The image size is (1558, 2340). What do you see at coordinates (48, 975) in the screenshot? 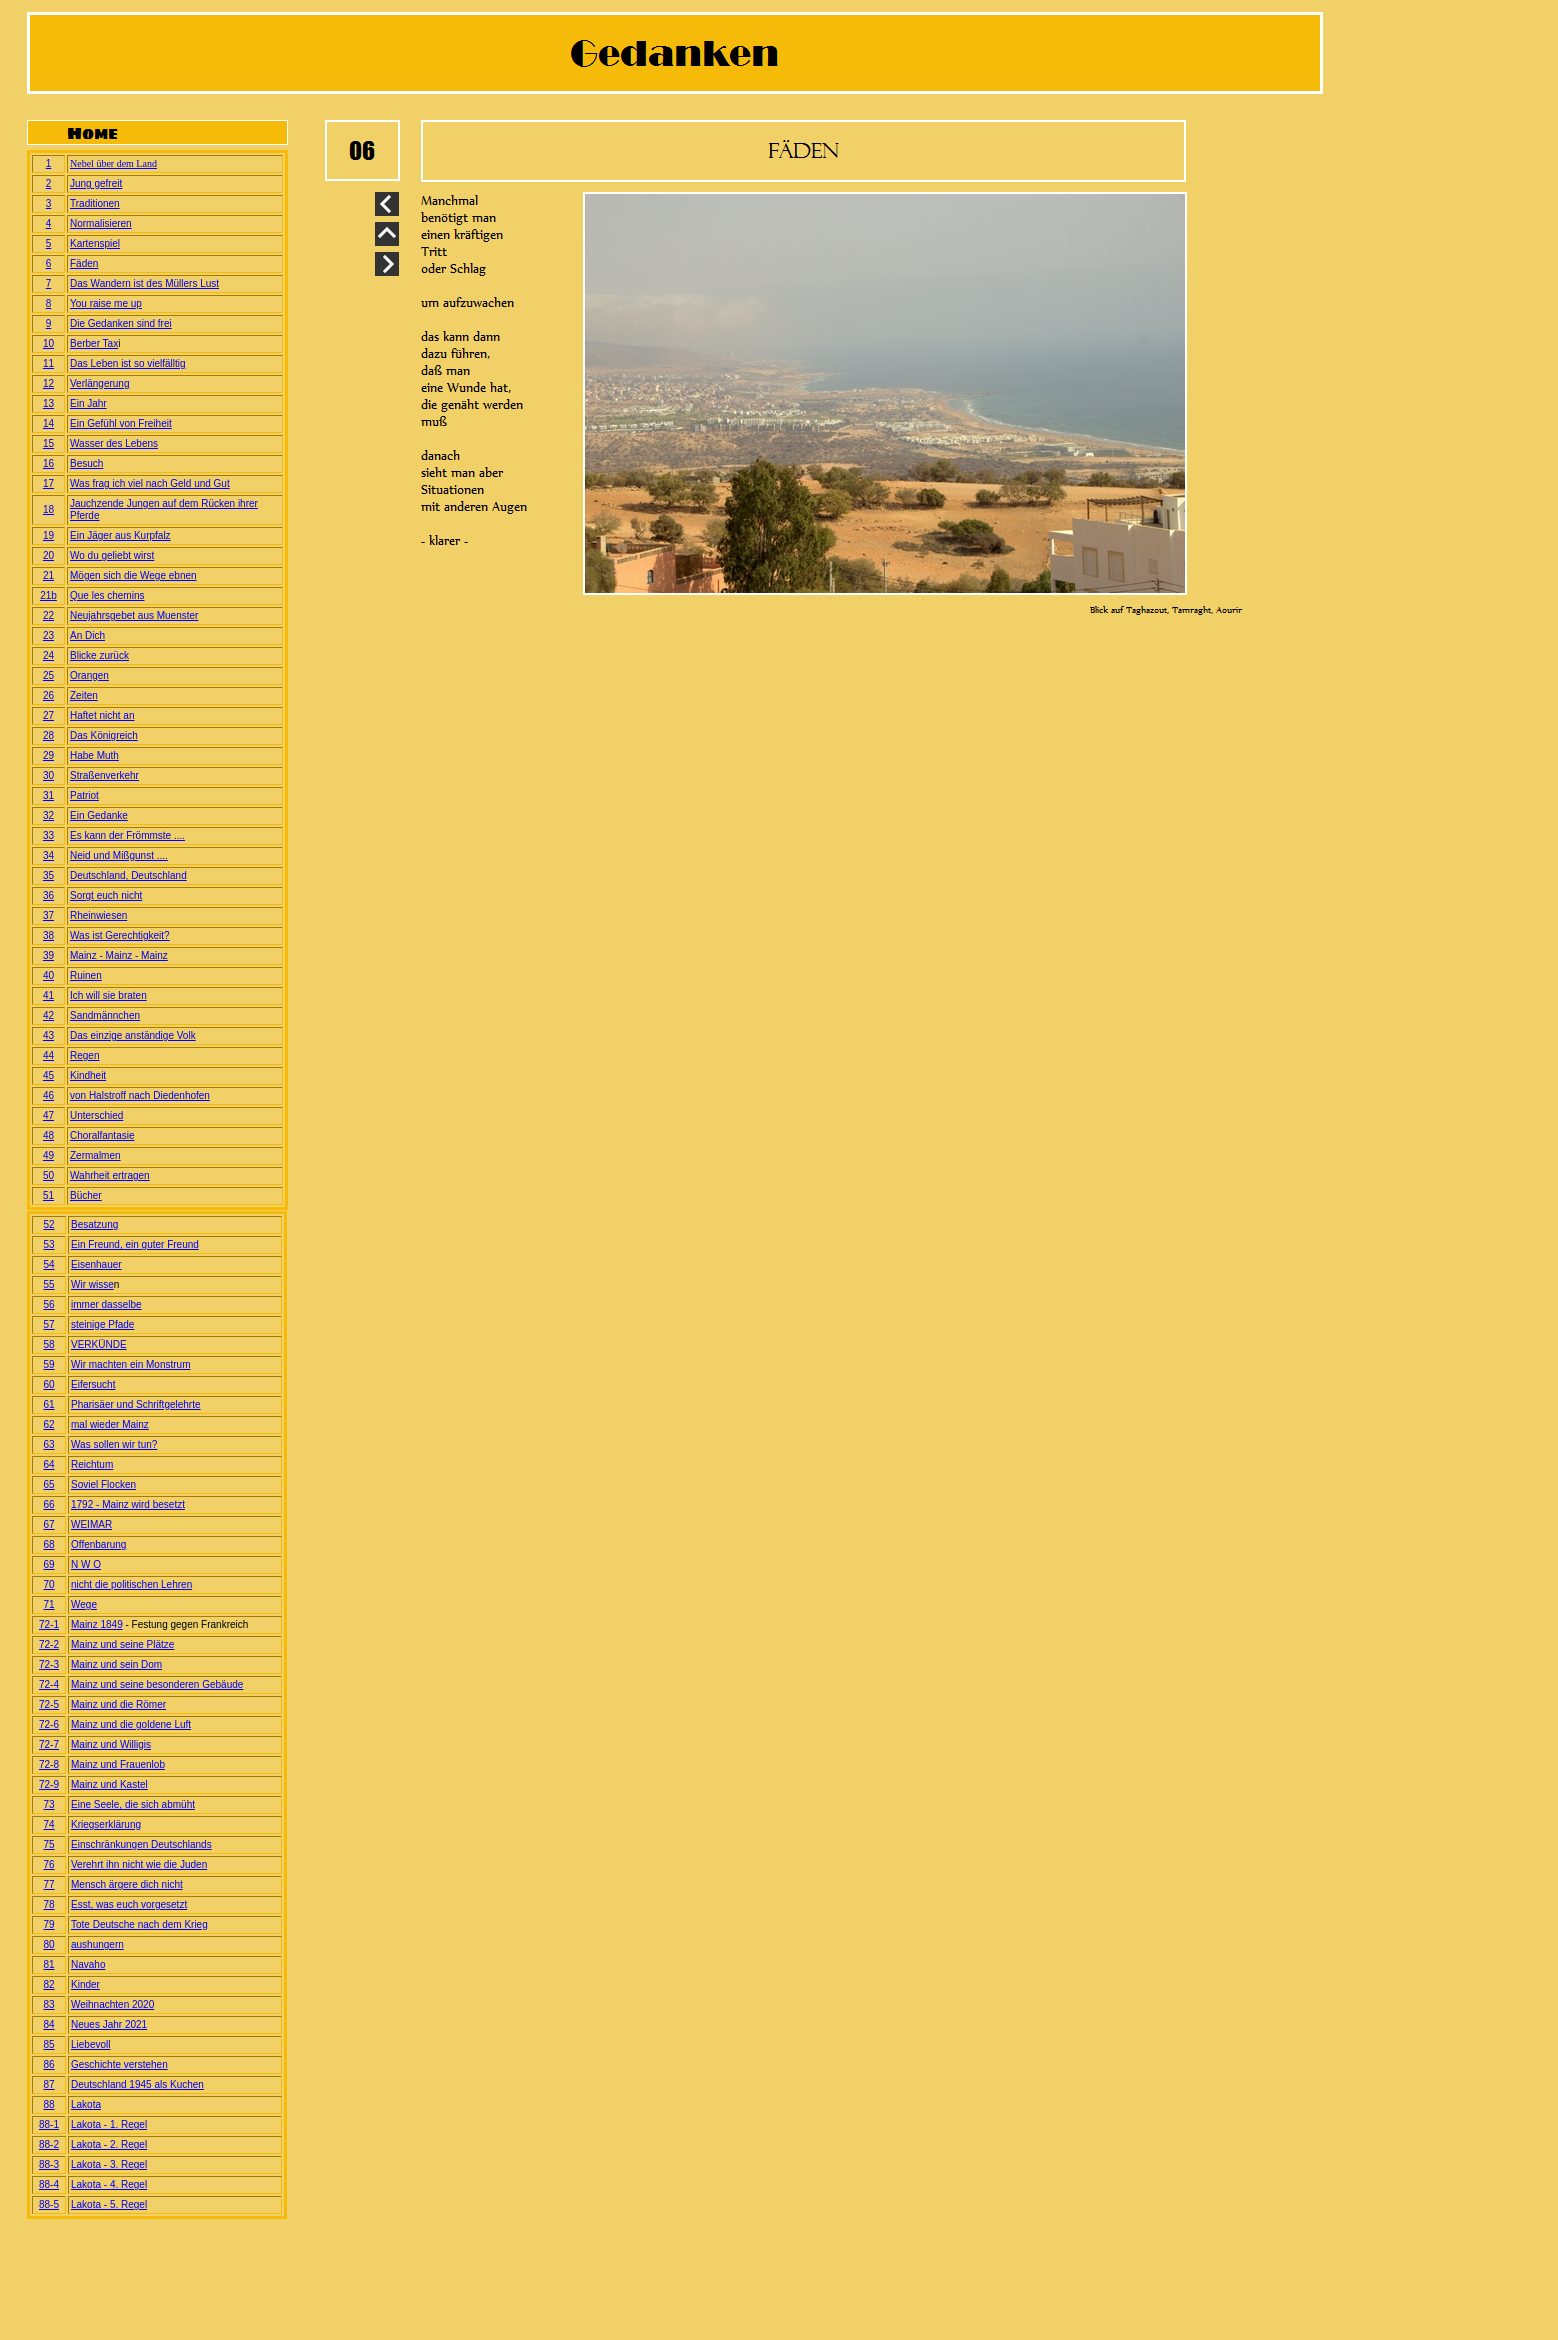
I see `40` at bounding box center [48, 975].